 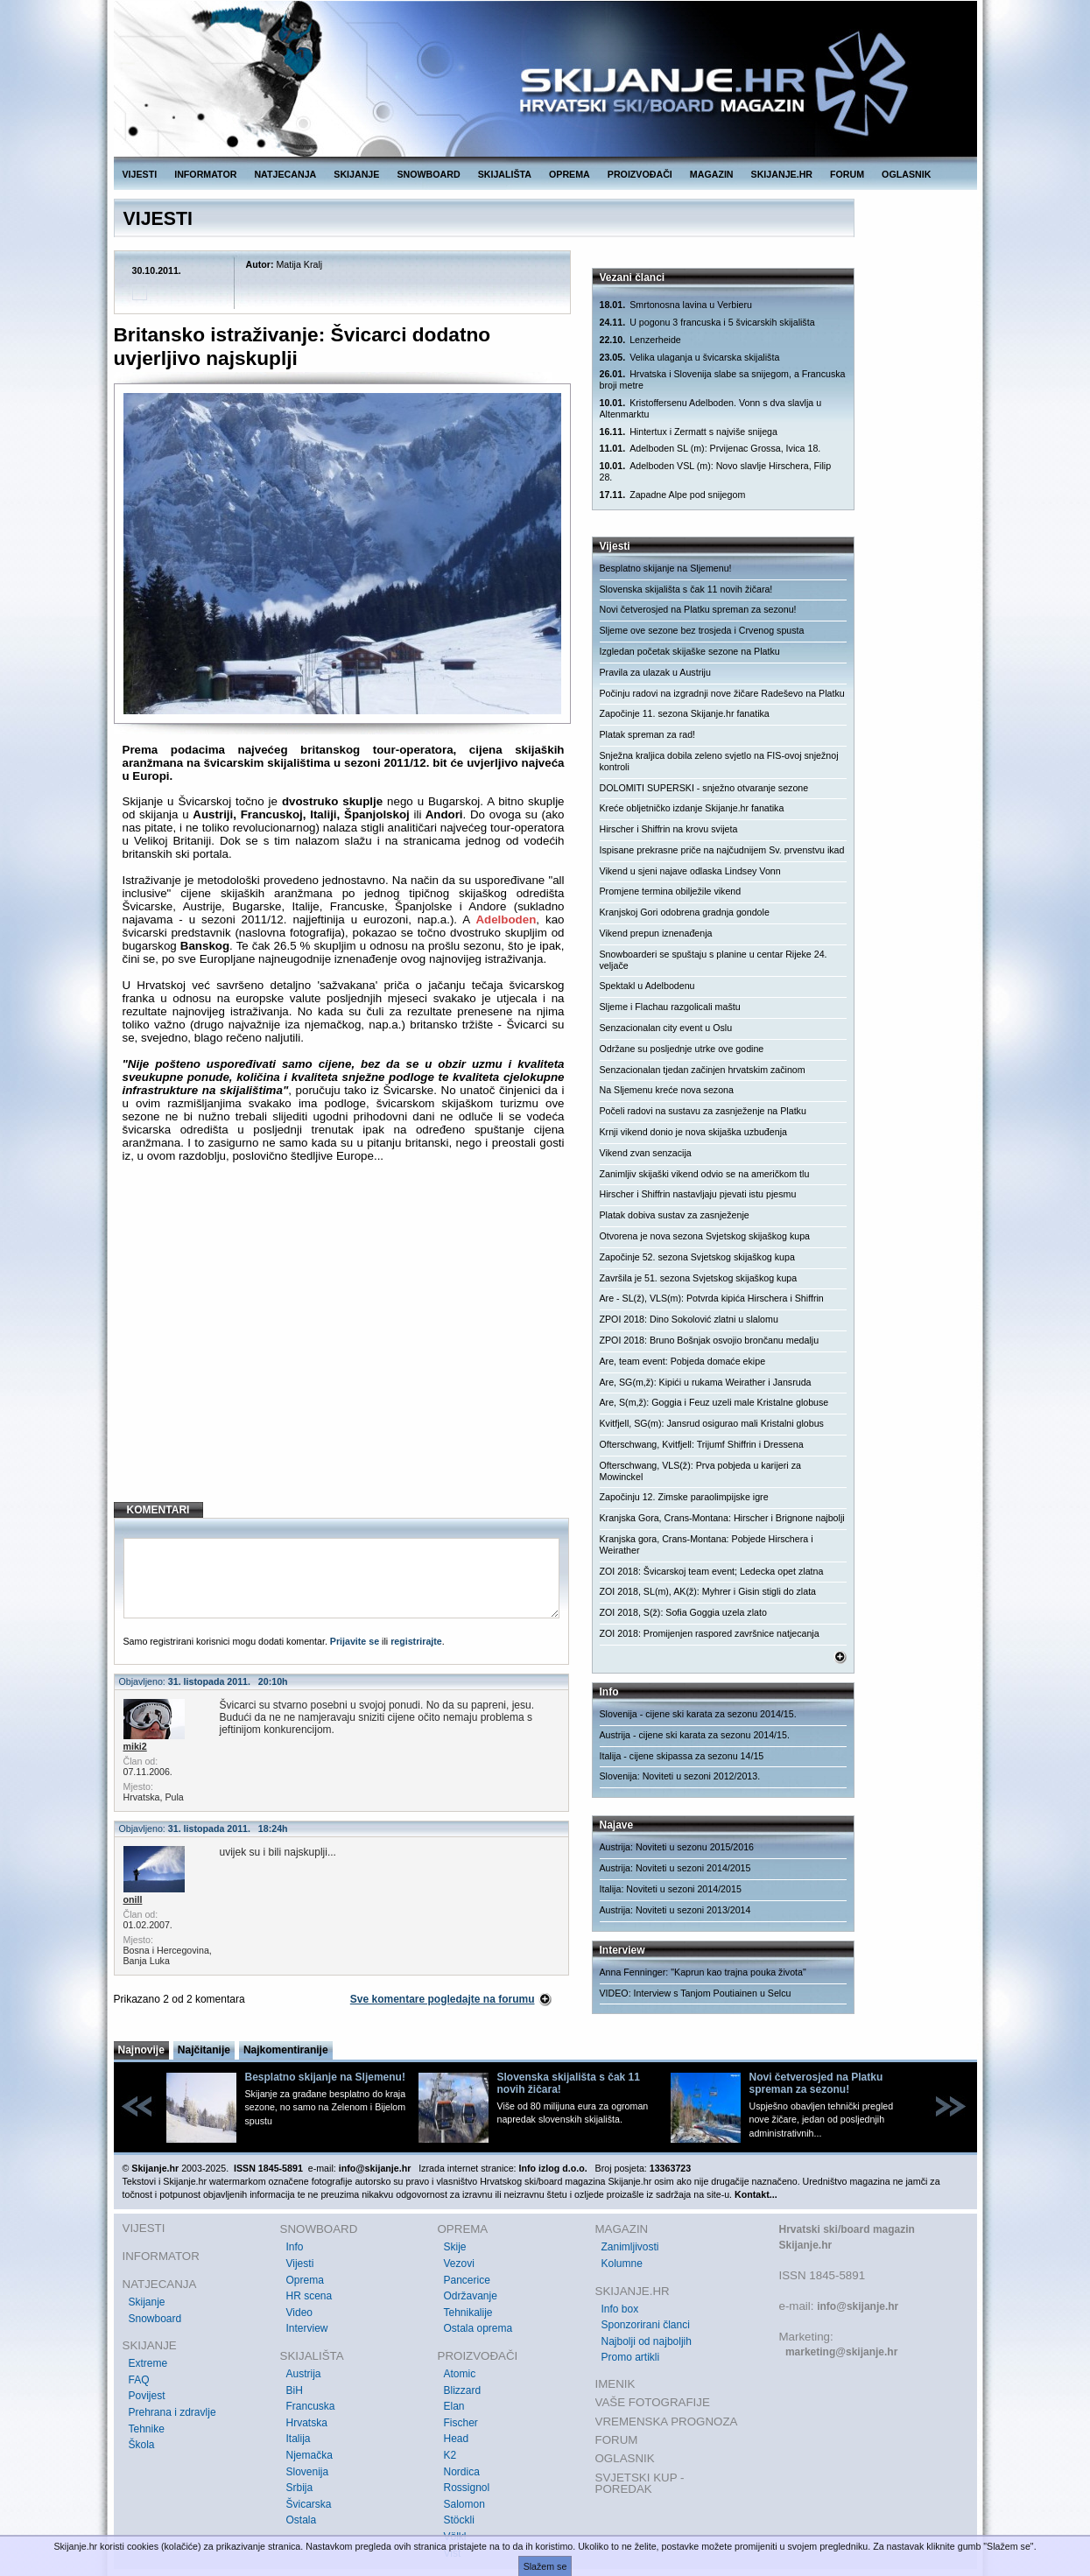 What do you see at coordinates (356, 174) in the screenshot?
I see `SKIJANJE` at bounding box center [356, 174].